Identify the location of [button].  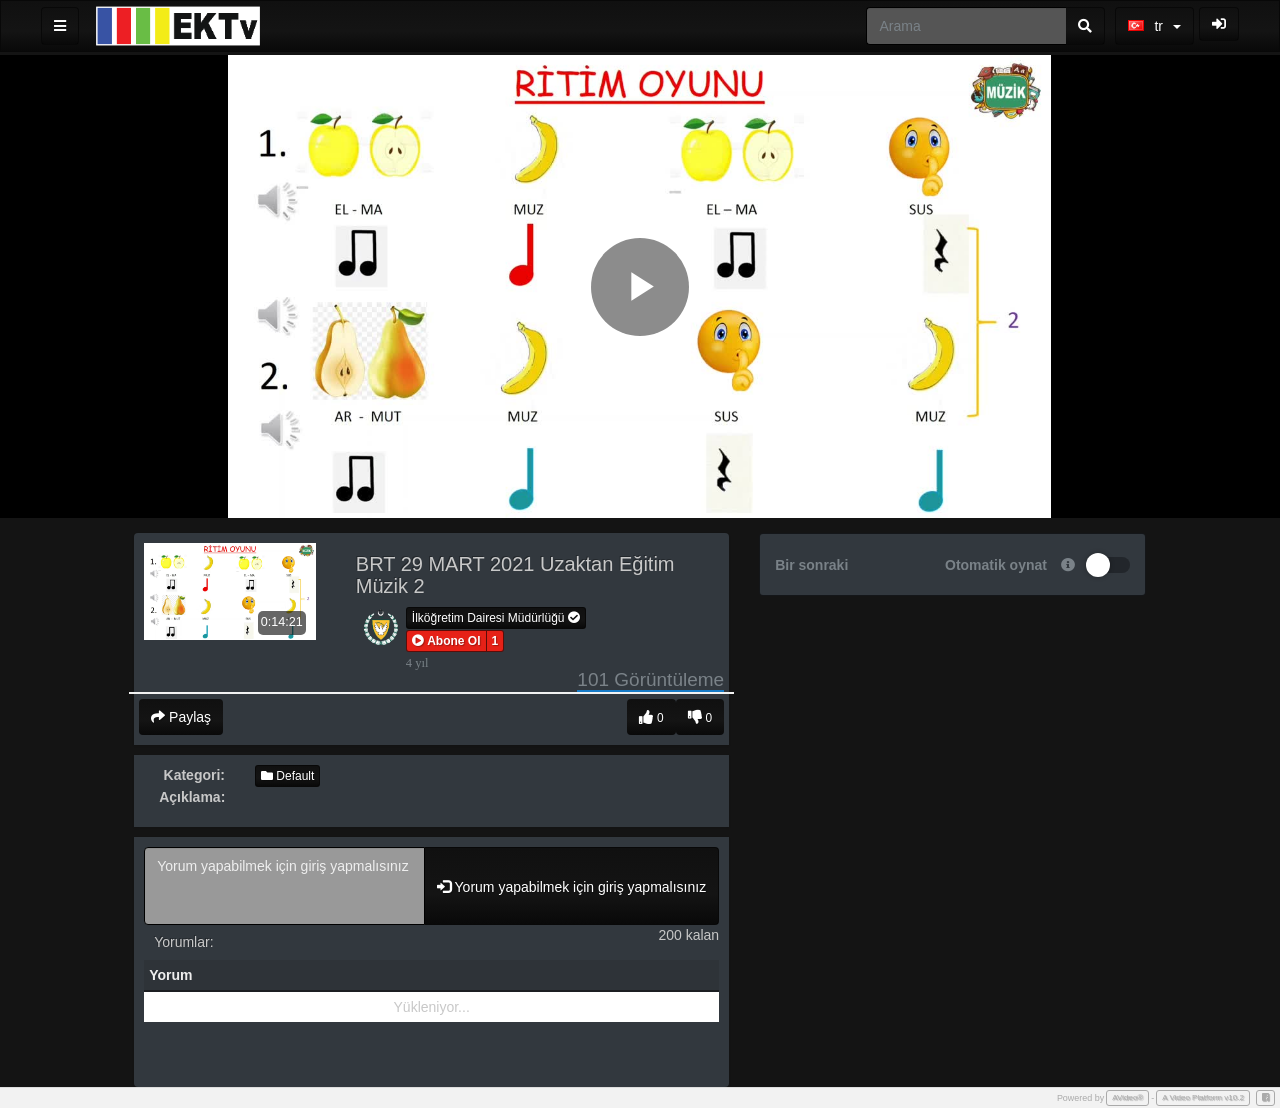
(446, 641).